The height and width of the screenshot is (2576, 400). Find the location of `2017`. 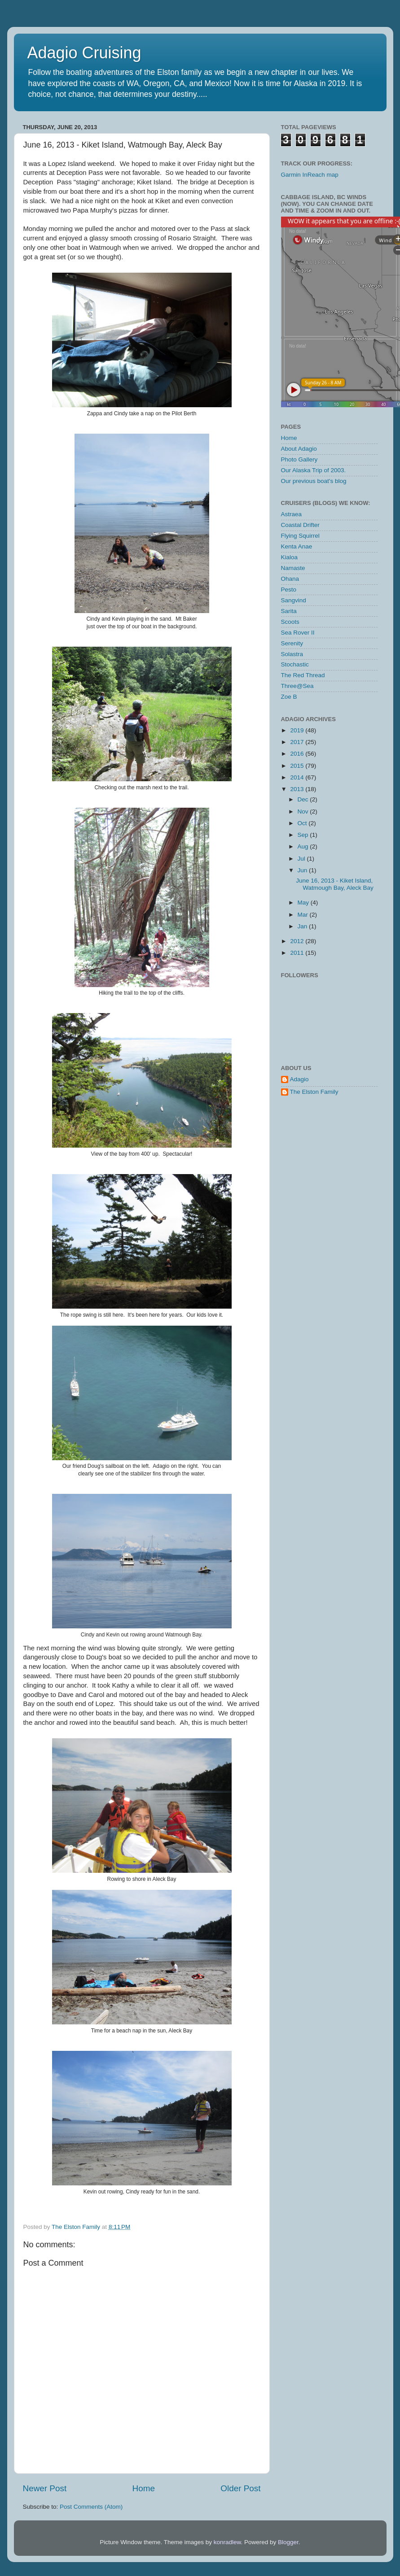

2017 is located at coordinates (297, 742).